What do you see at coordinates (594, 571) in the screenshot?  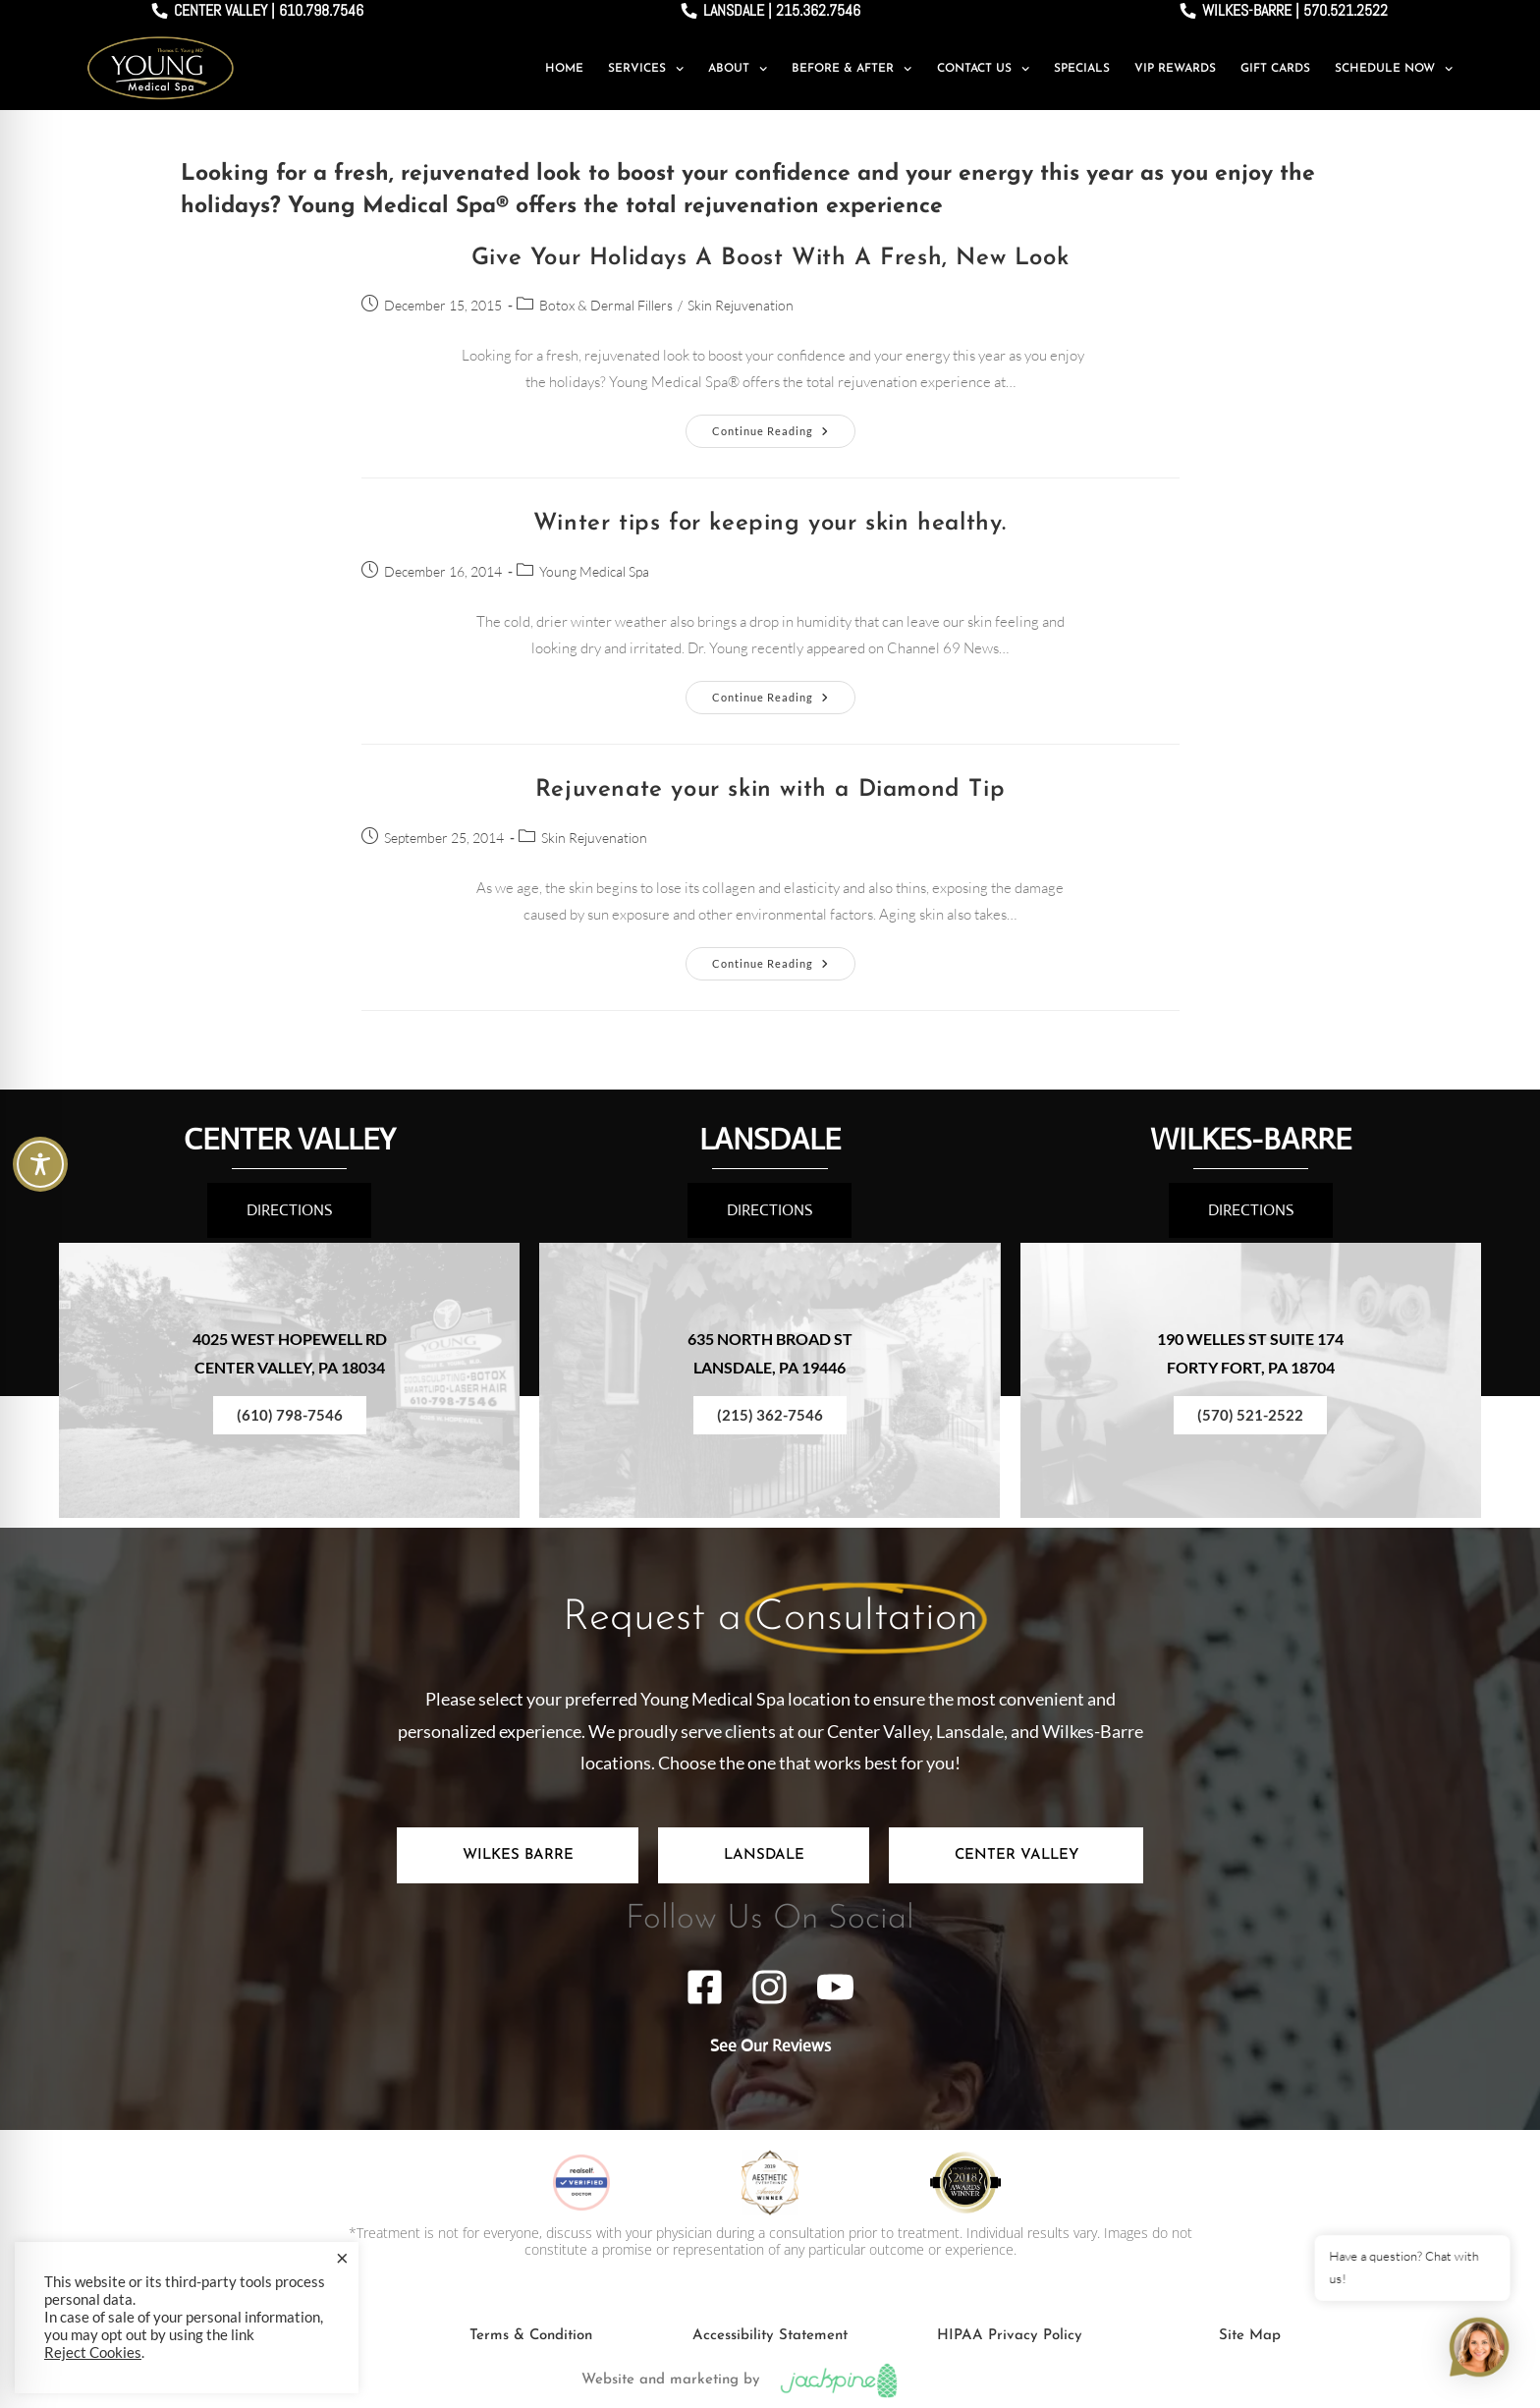 I see `Young Medical Spa` at bounding box center [594, 571].